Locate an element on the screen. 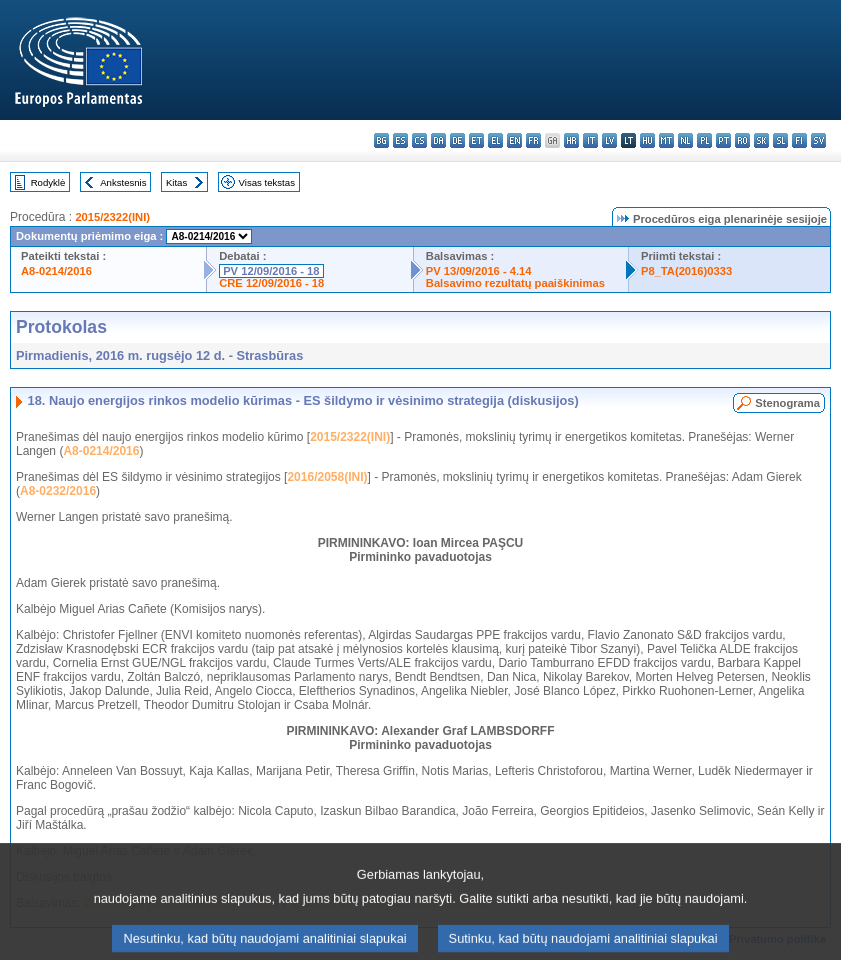 This screenshot has height=960, width=841. sv - svenska is located at coordinates (818, 140).